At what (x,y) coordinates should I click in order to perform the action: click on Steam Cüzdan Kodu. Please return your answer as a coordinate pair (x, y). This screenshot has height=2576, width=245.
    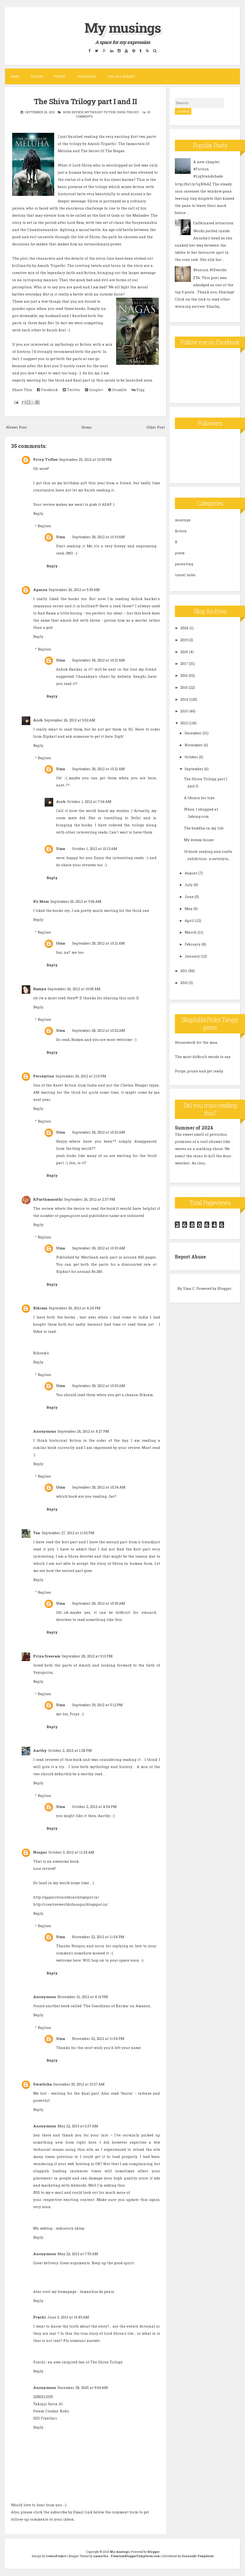
    Looking at the image, I should click on (51, 2411).